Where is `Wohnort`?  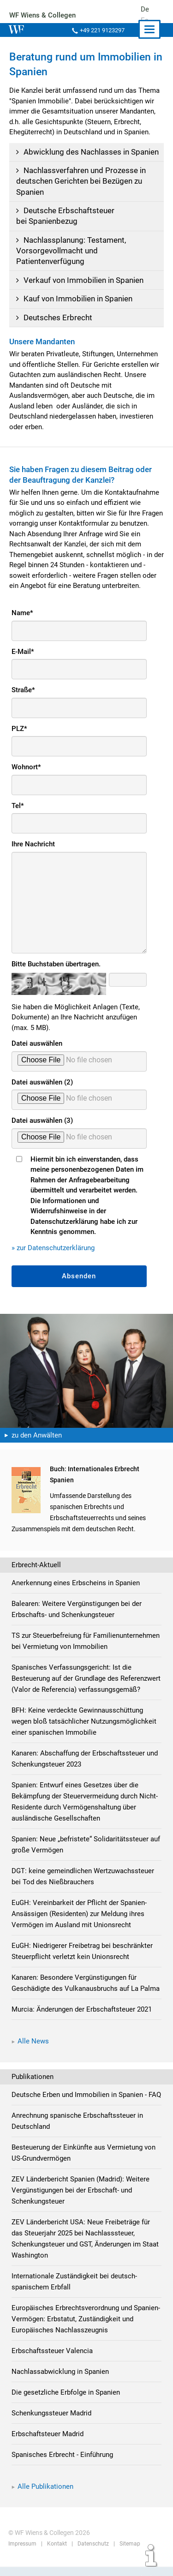 Wohnort is located at coordinates (26, 767).